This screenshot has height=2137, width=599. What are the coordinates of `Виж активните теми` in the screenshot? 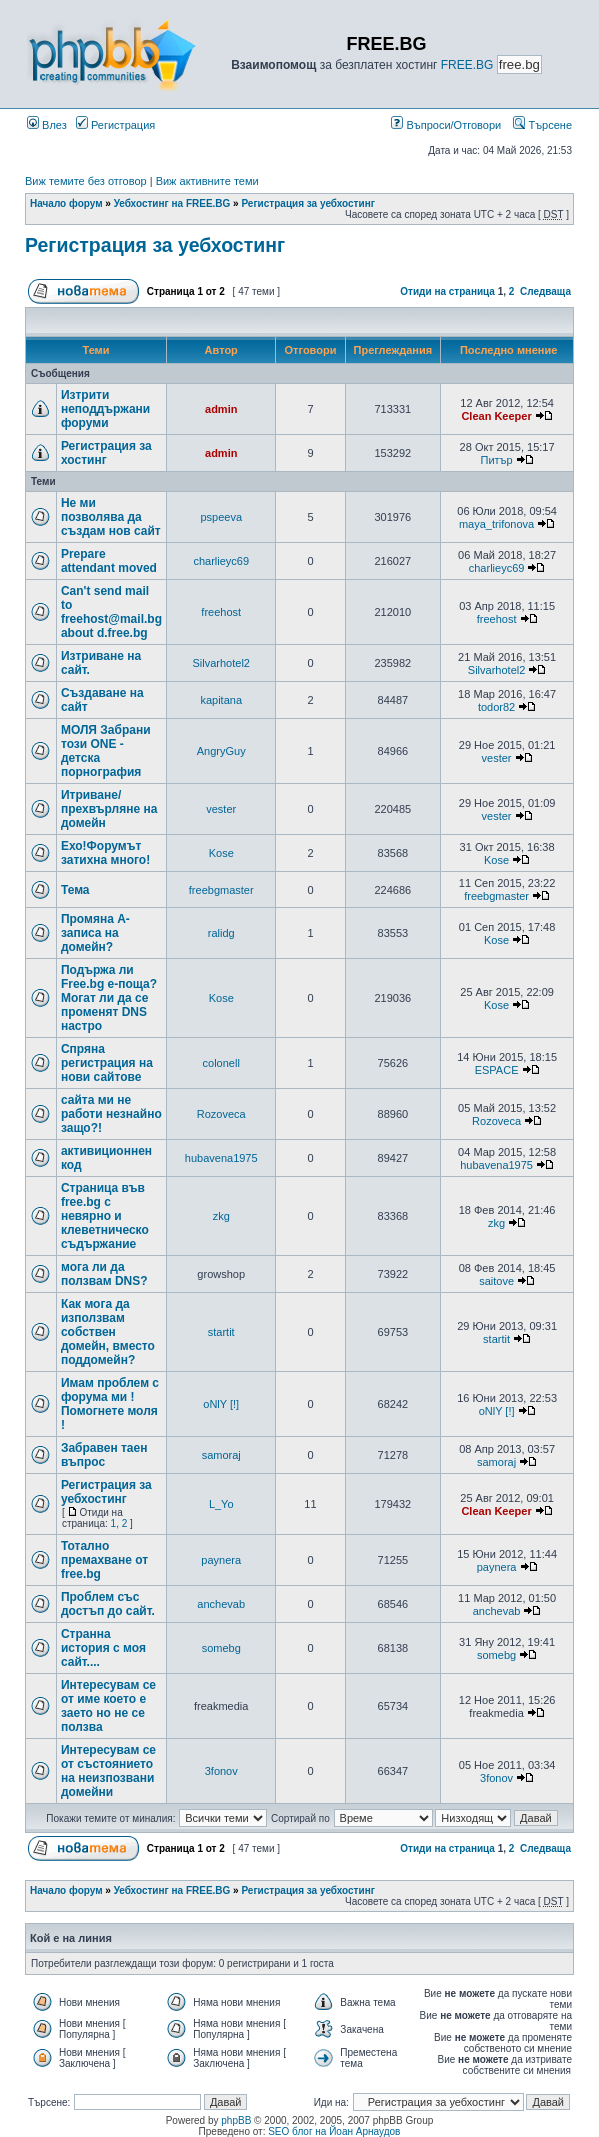 It's located at (207, 181).